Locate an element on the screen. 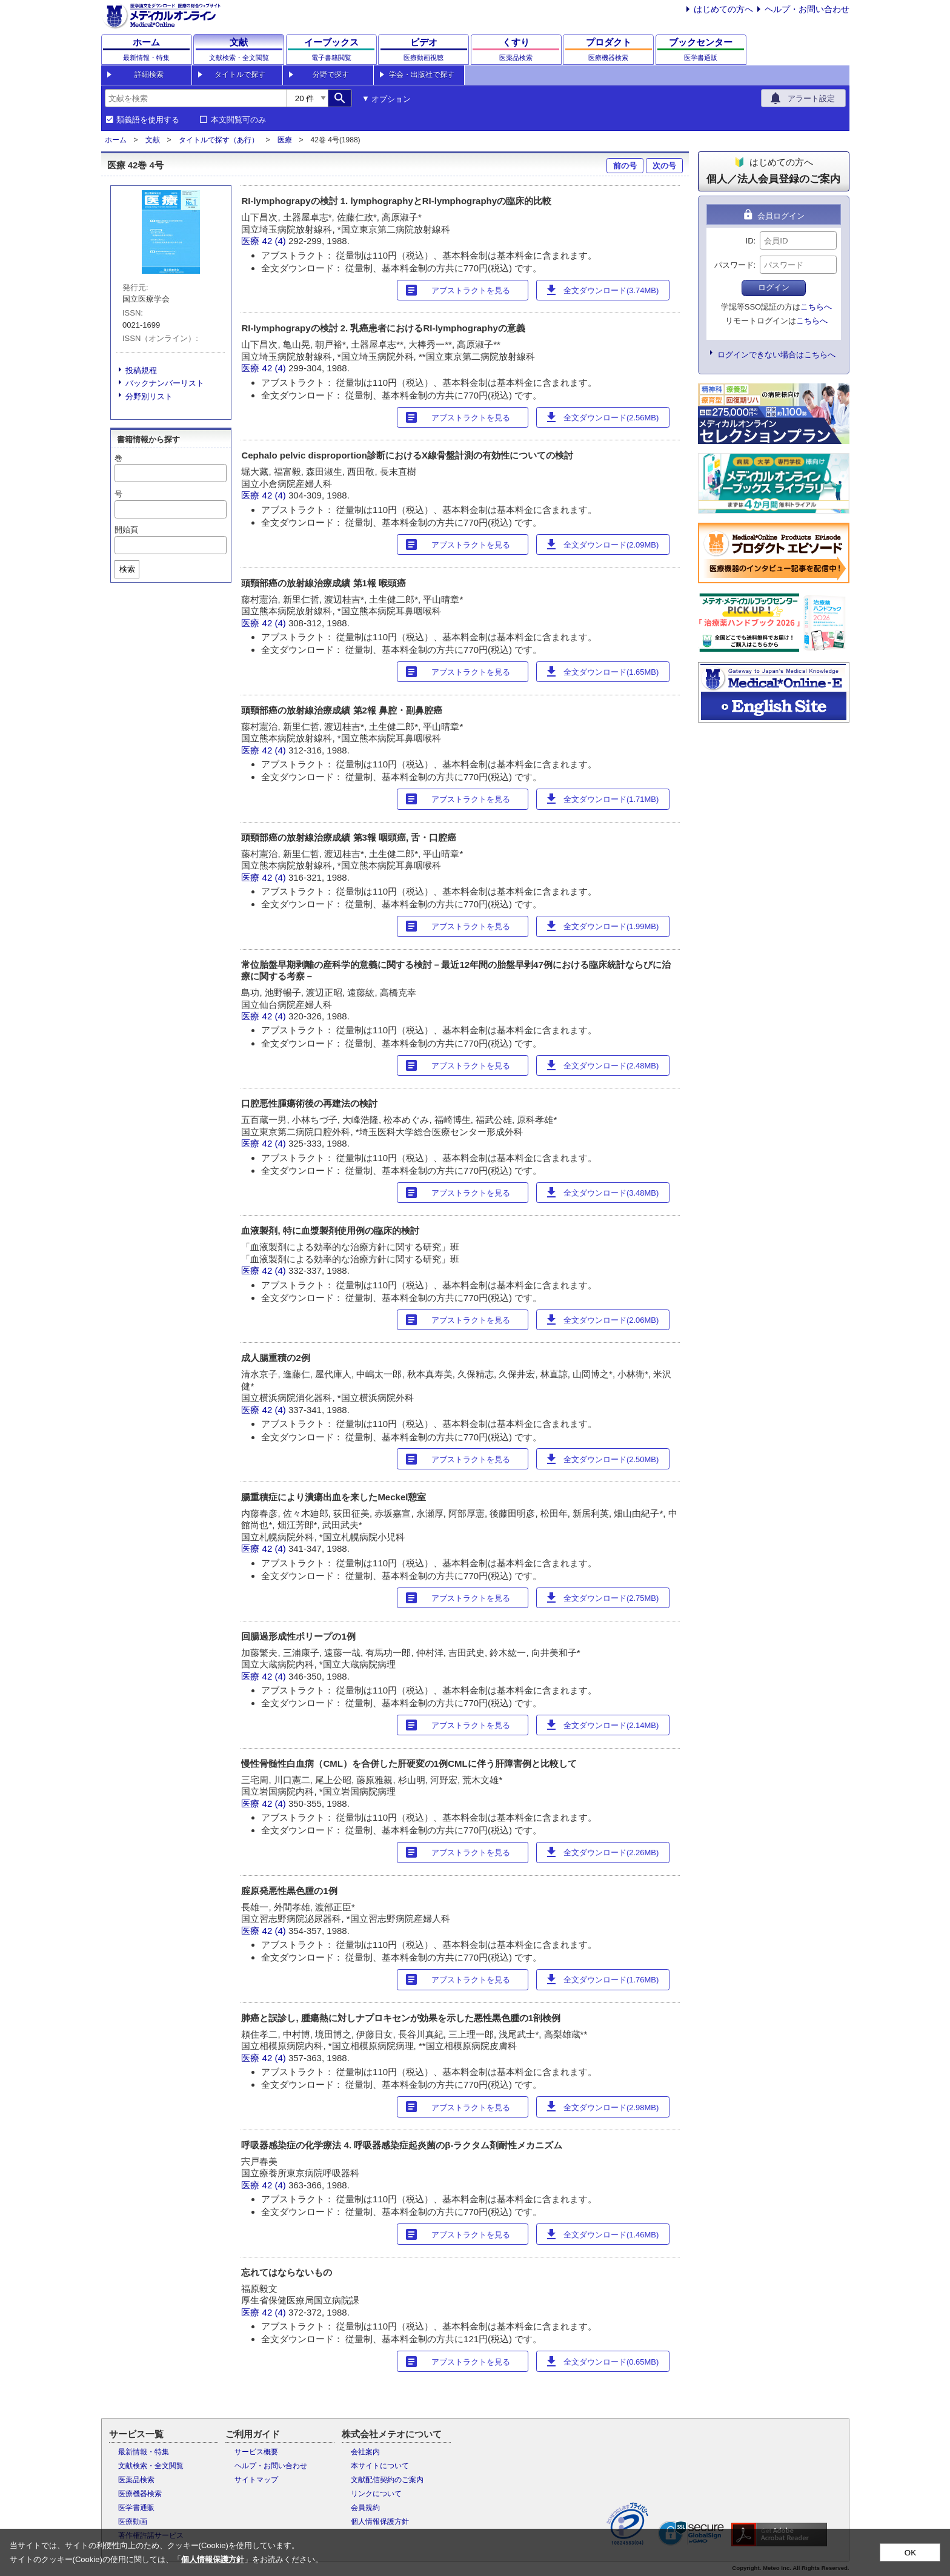  分野別リスト is located at coordinates (149, 396).